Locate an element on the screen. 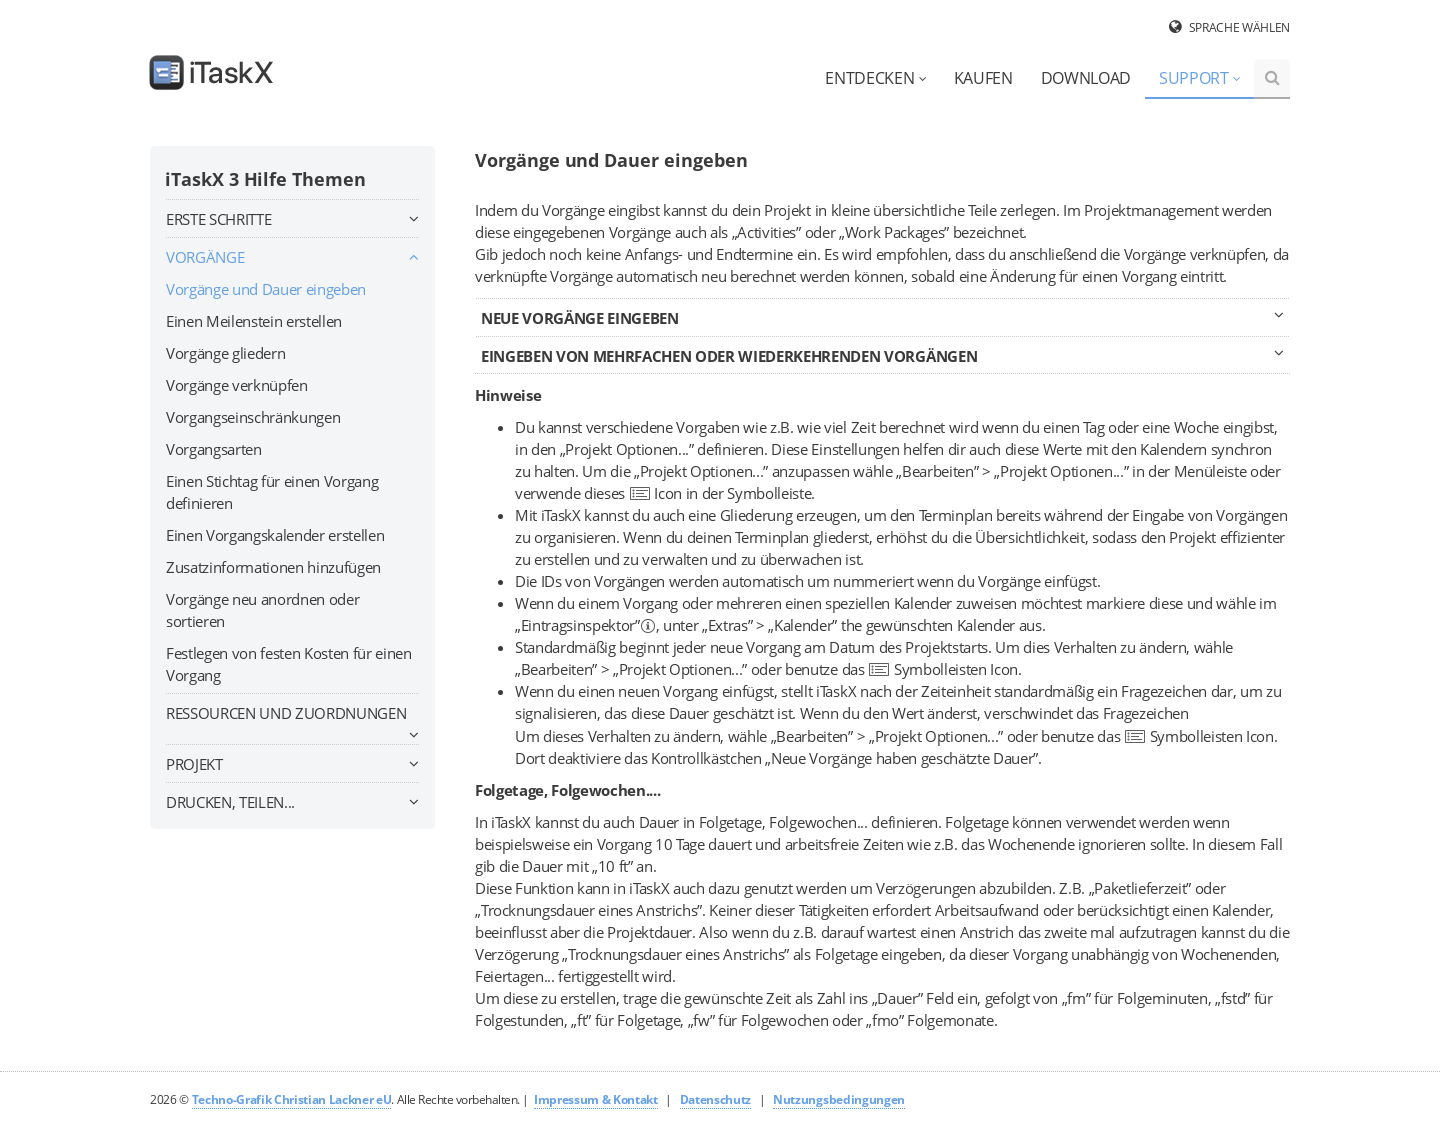 The width and height of the screenshot is (1440, 1131). Festlegen von festen Kosten für einen Vorgang is located at coordinates (289, 664).